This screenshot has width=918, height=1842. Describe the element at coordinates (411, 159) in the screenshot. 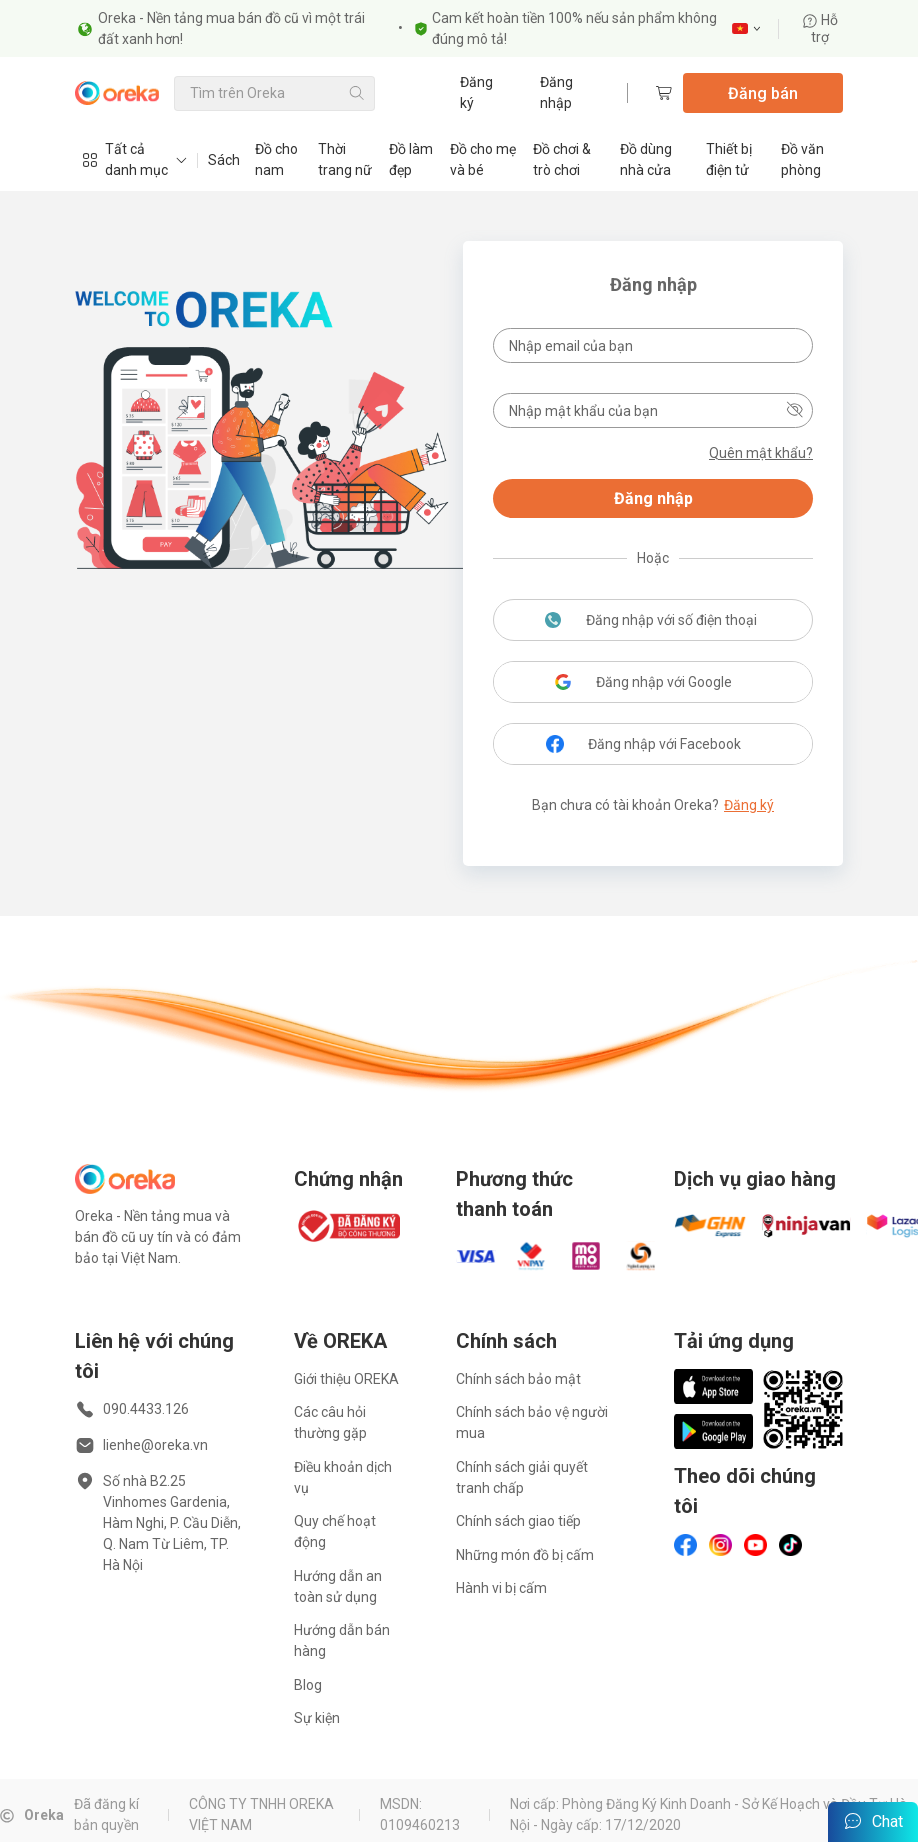

I see `Đồ làm đẹp` at that location.